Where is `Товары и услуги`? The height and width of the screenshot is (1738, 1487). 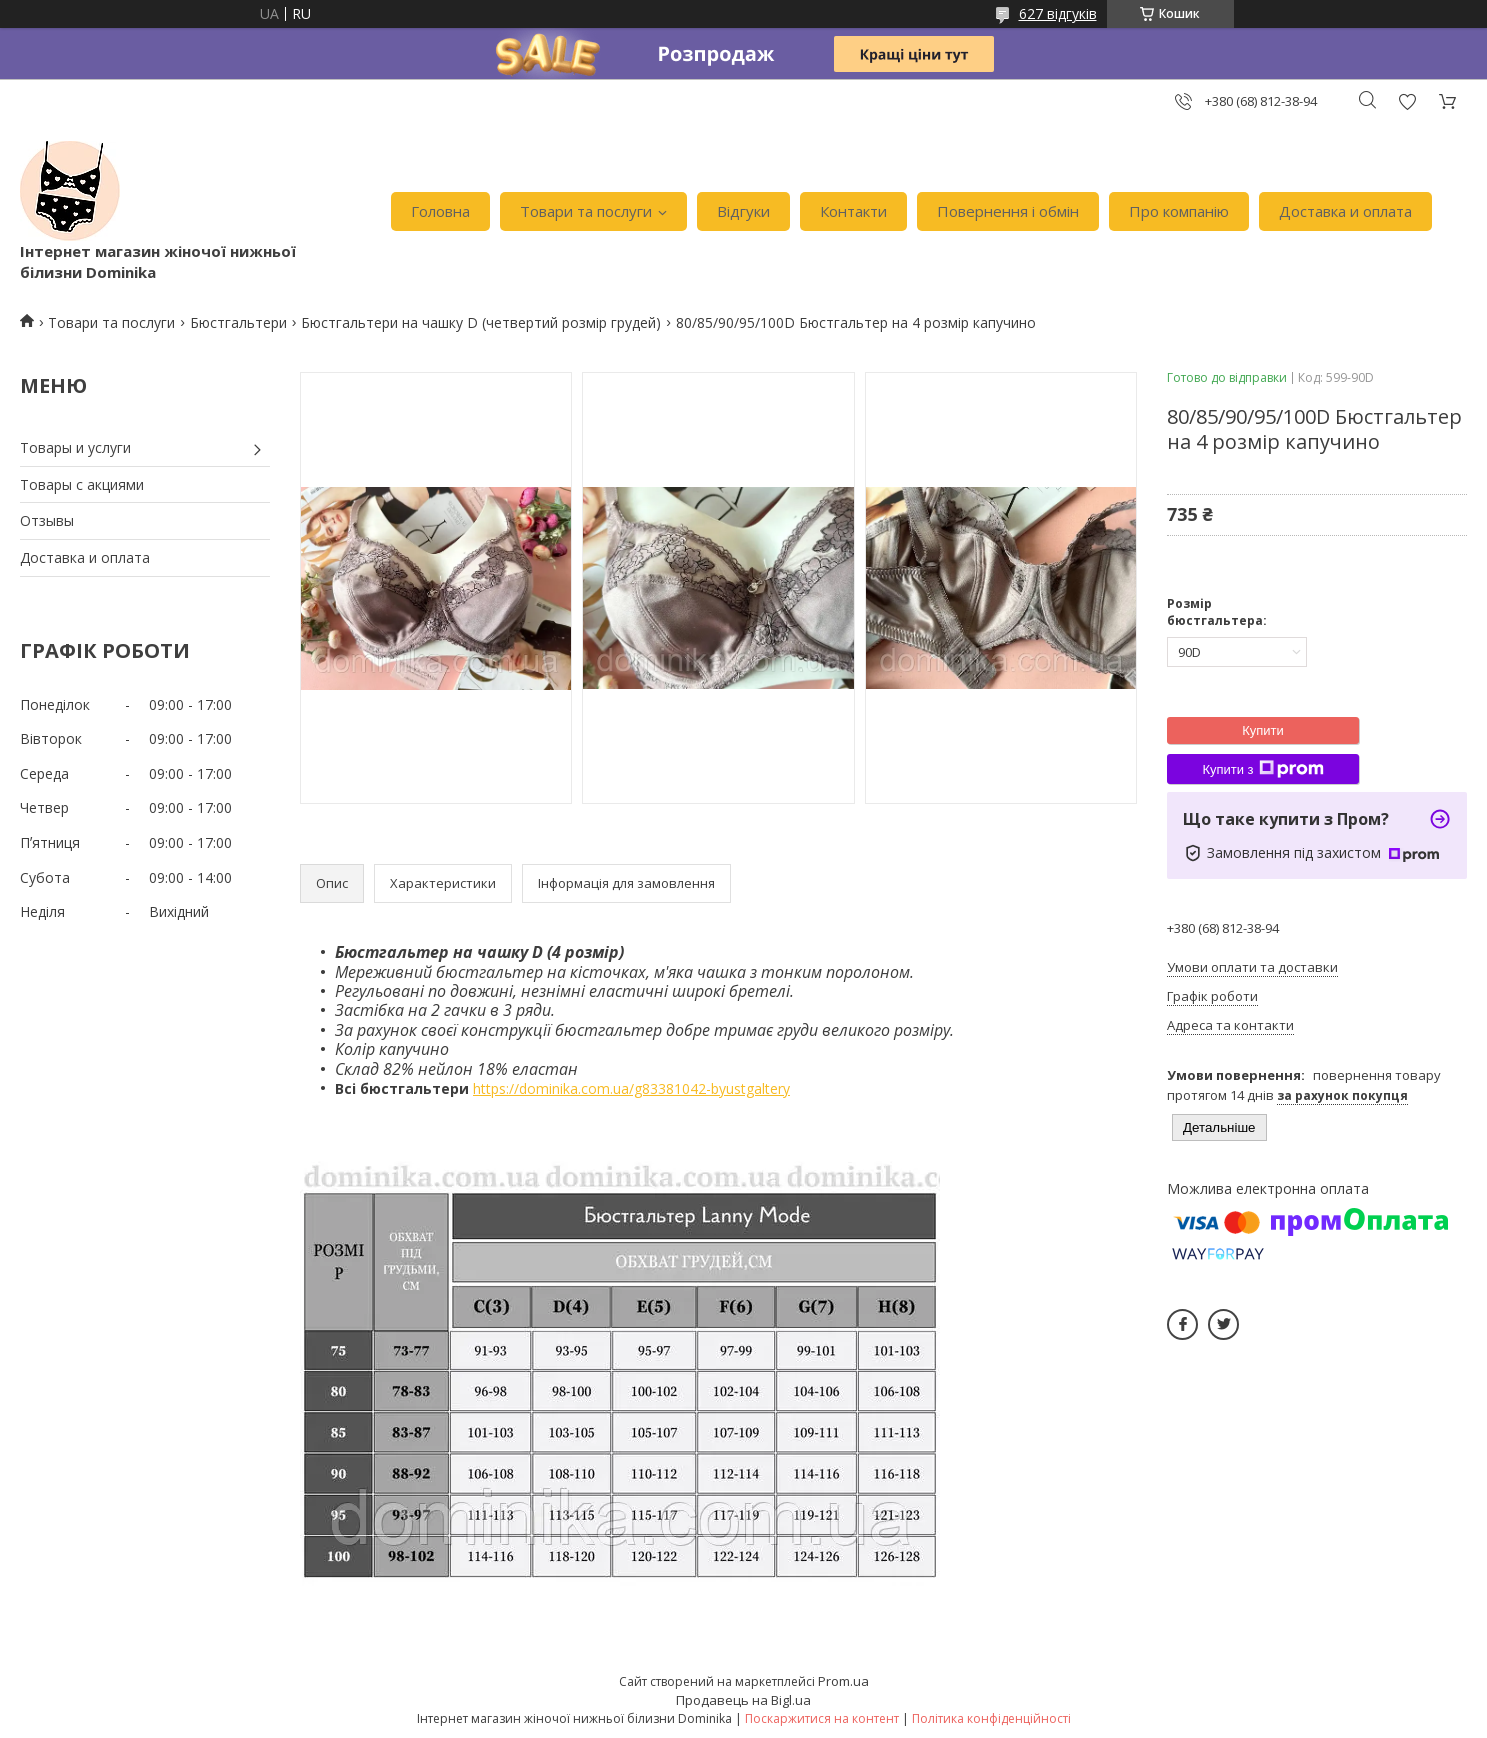
Товары и услуги is located at coordinates (75, 447).